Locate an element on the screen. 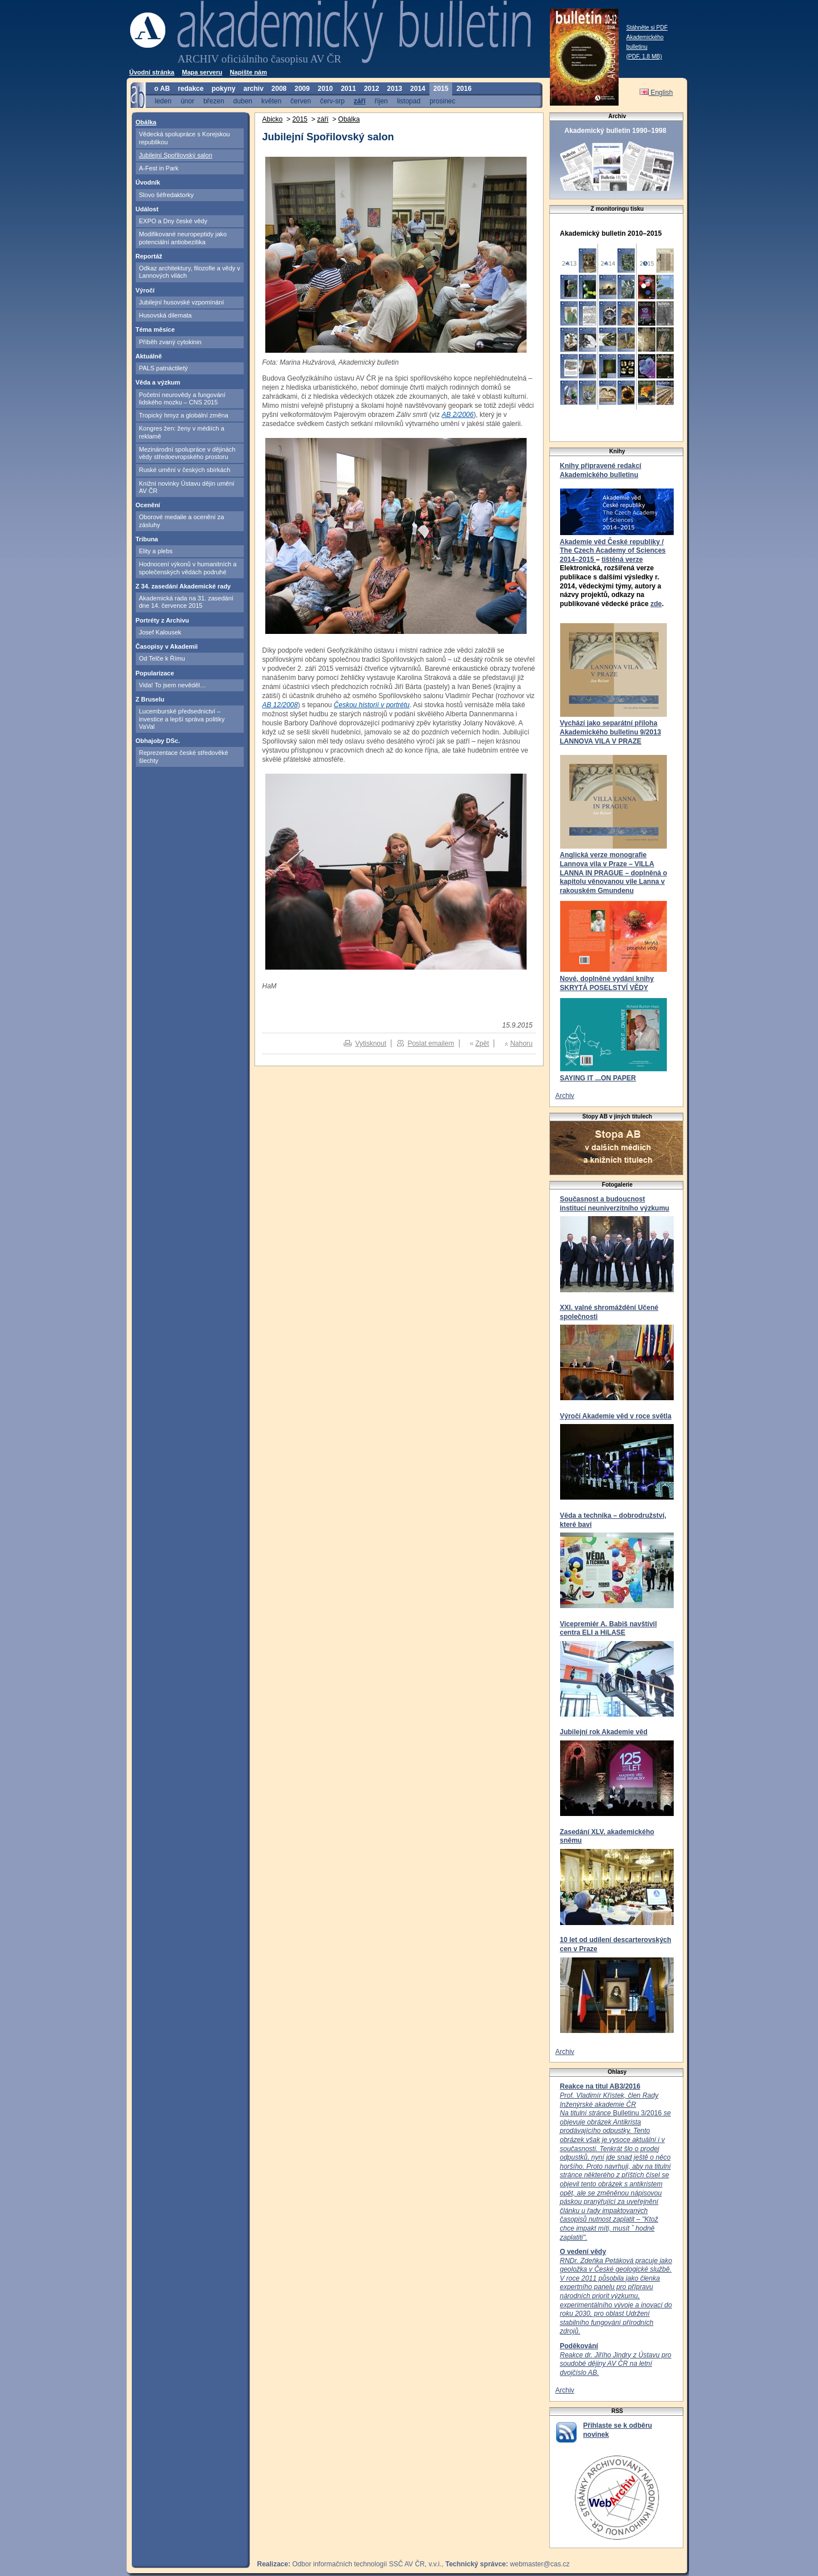  Událost is located at coordinates (147, 209).